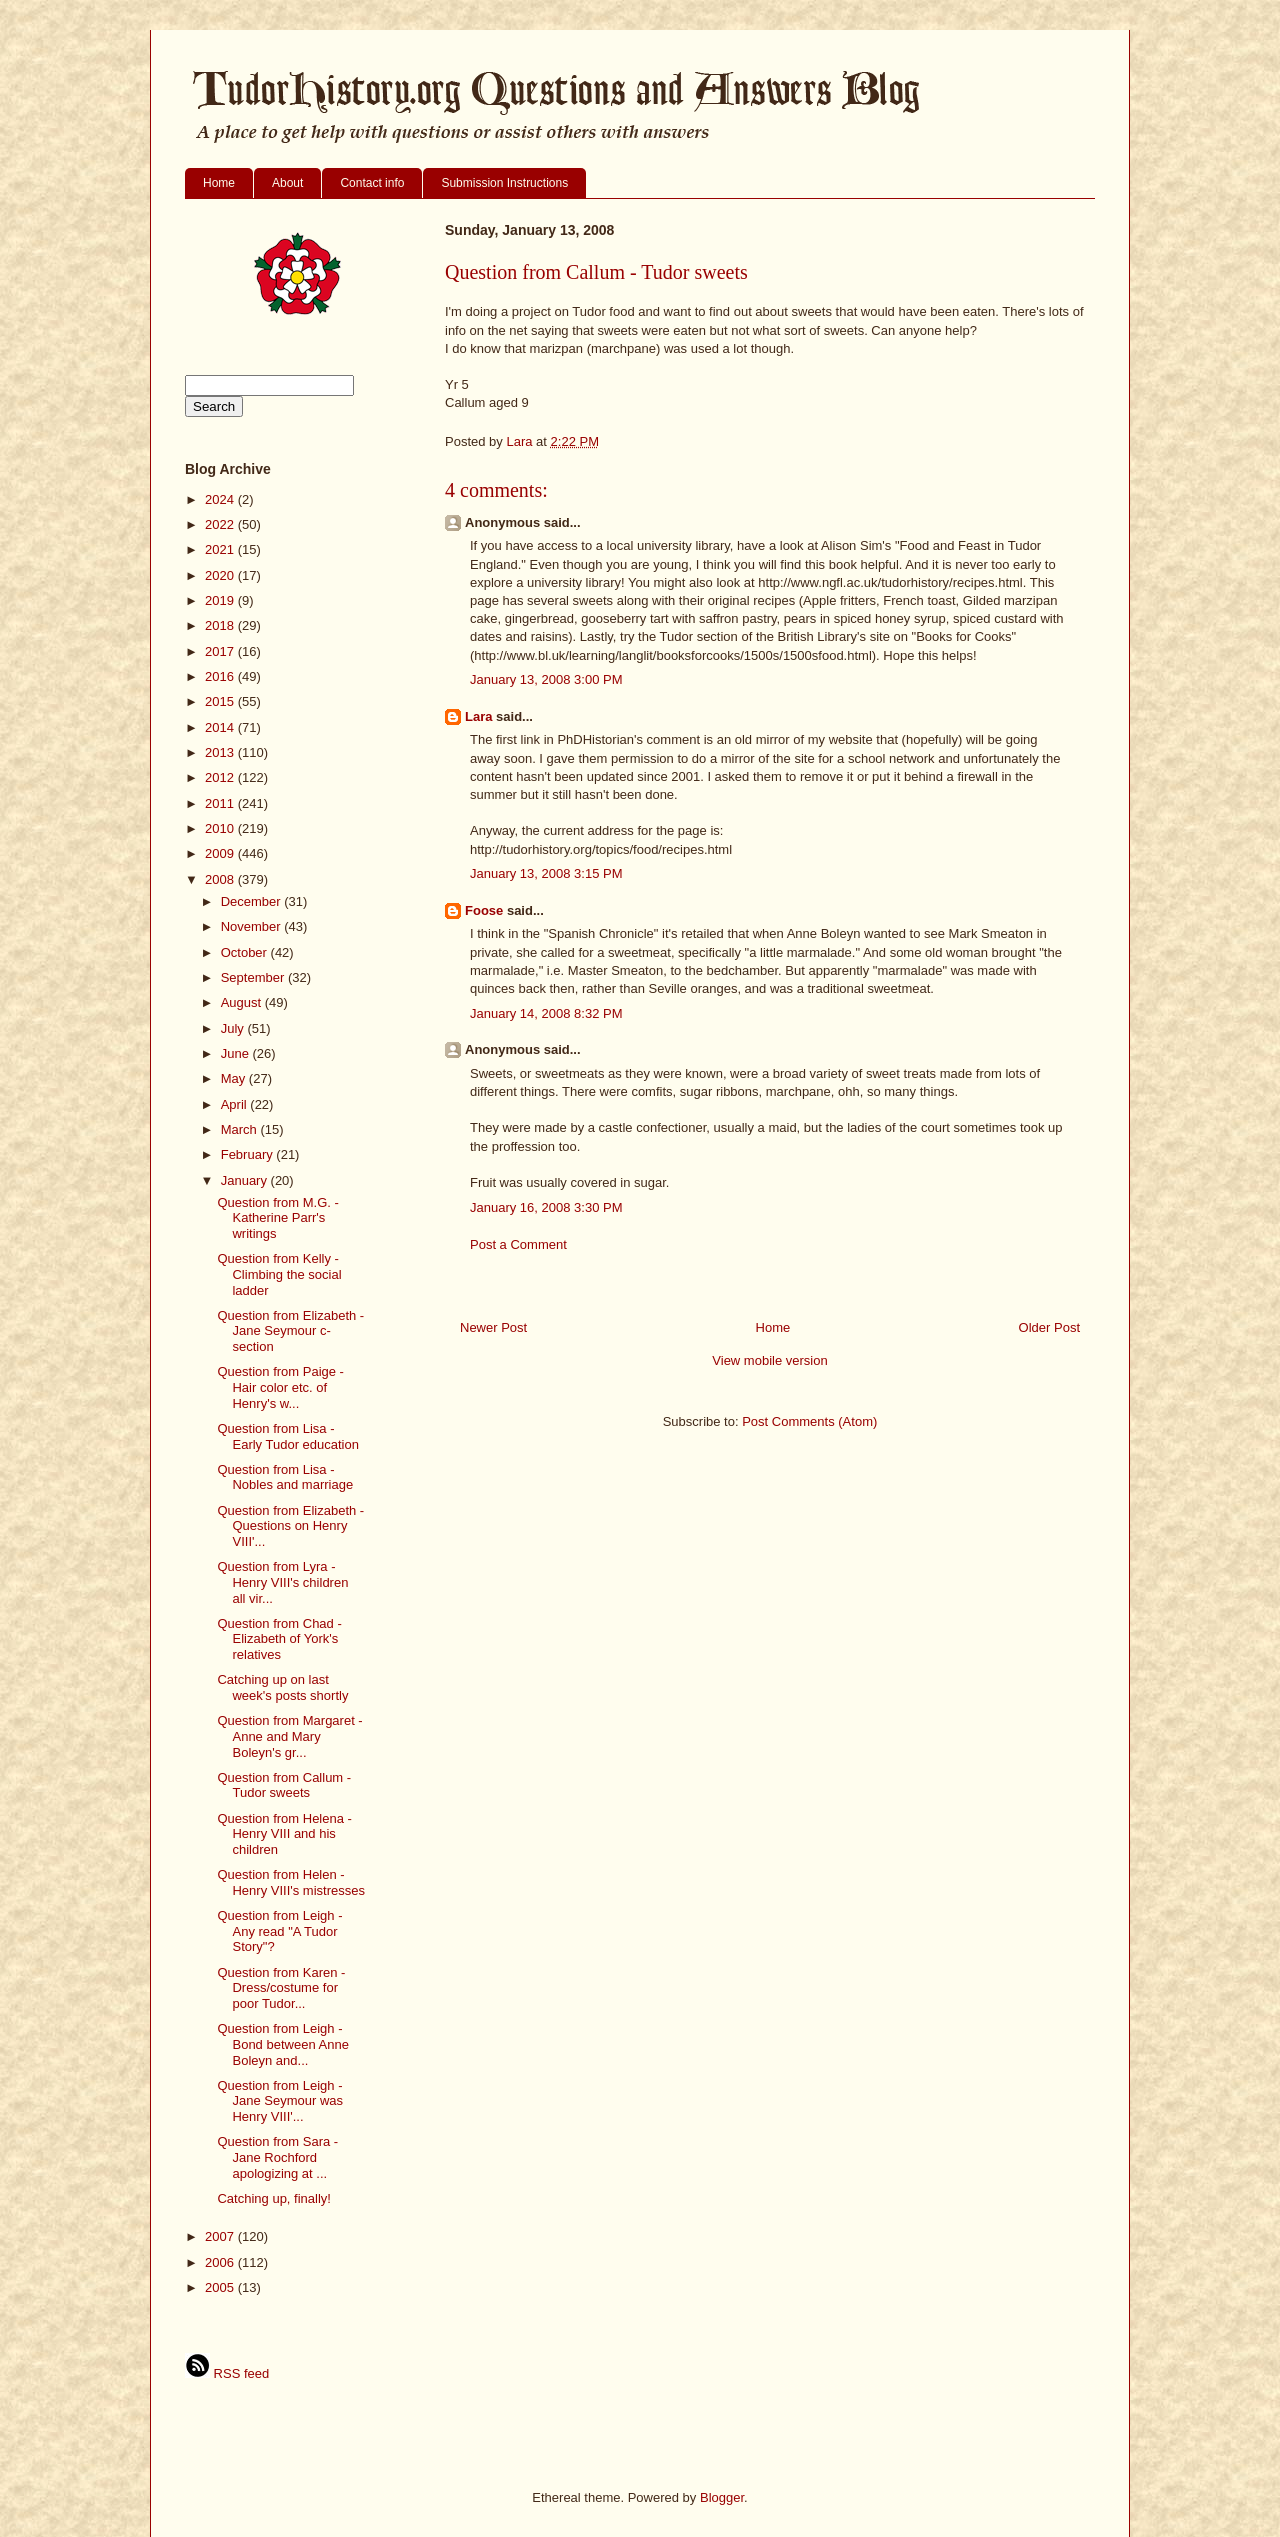 Image resolution: width=1280 pixels, height=2537 pixels. Describe the element at coordinates (290, 1526) in the screenshot. I see `Question from Elizabeth - Questions on Henry VIII'...` at that location.